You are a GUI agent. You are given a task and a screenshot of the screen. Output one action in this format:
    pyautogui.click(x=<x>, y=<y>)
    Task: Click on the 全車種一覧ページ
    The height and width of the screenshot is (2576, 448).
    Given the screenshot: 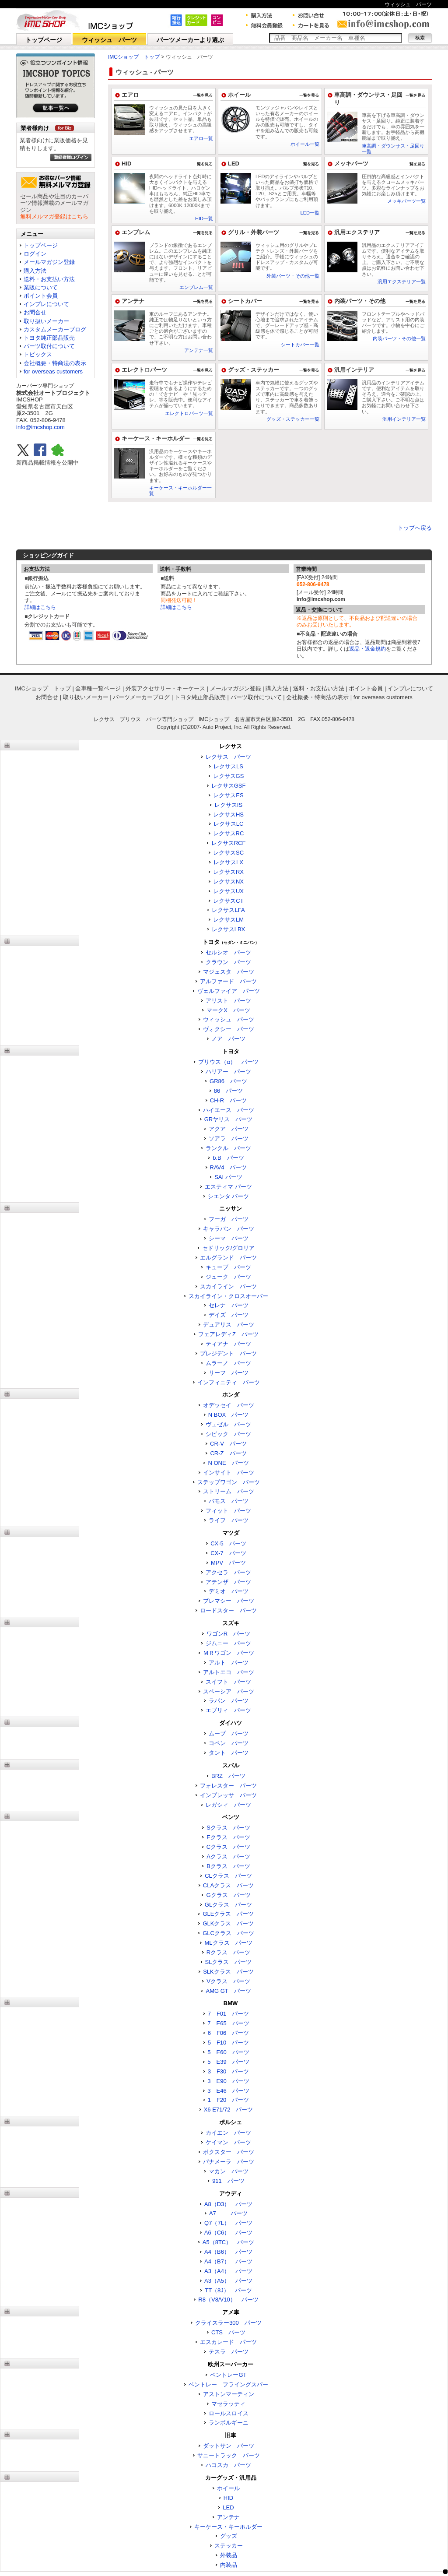 What is the action you would take?
    pyautogui.click(x=98, y=688)
    